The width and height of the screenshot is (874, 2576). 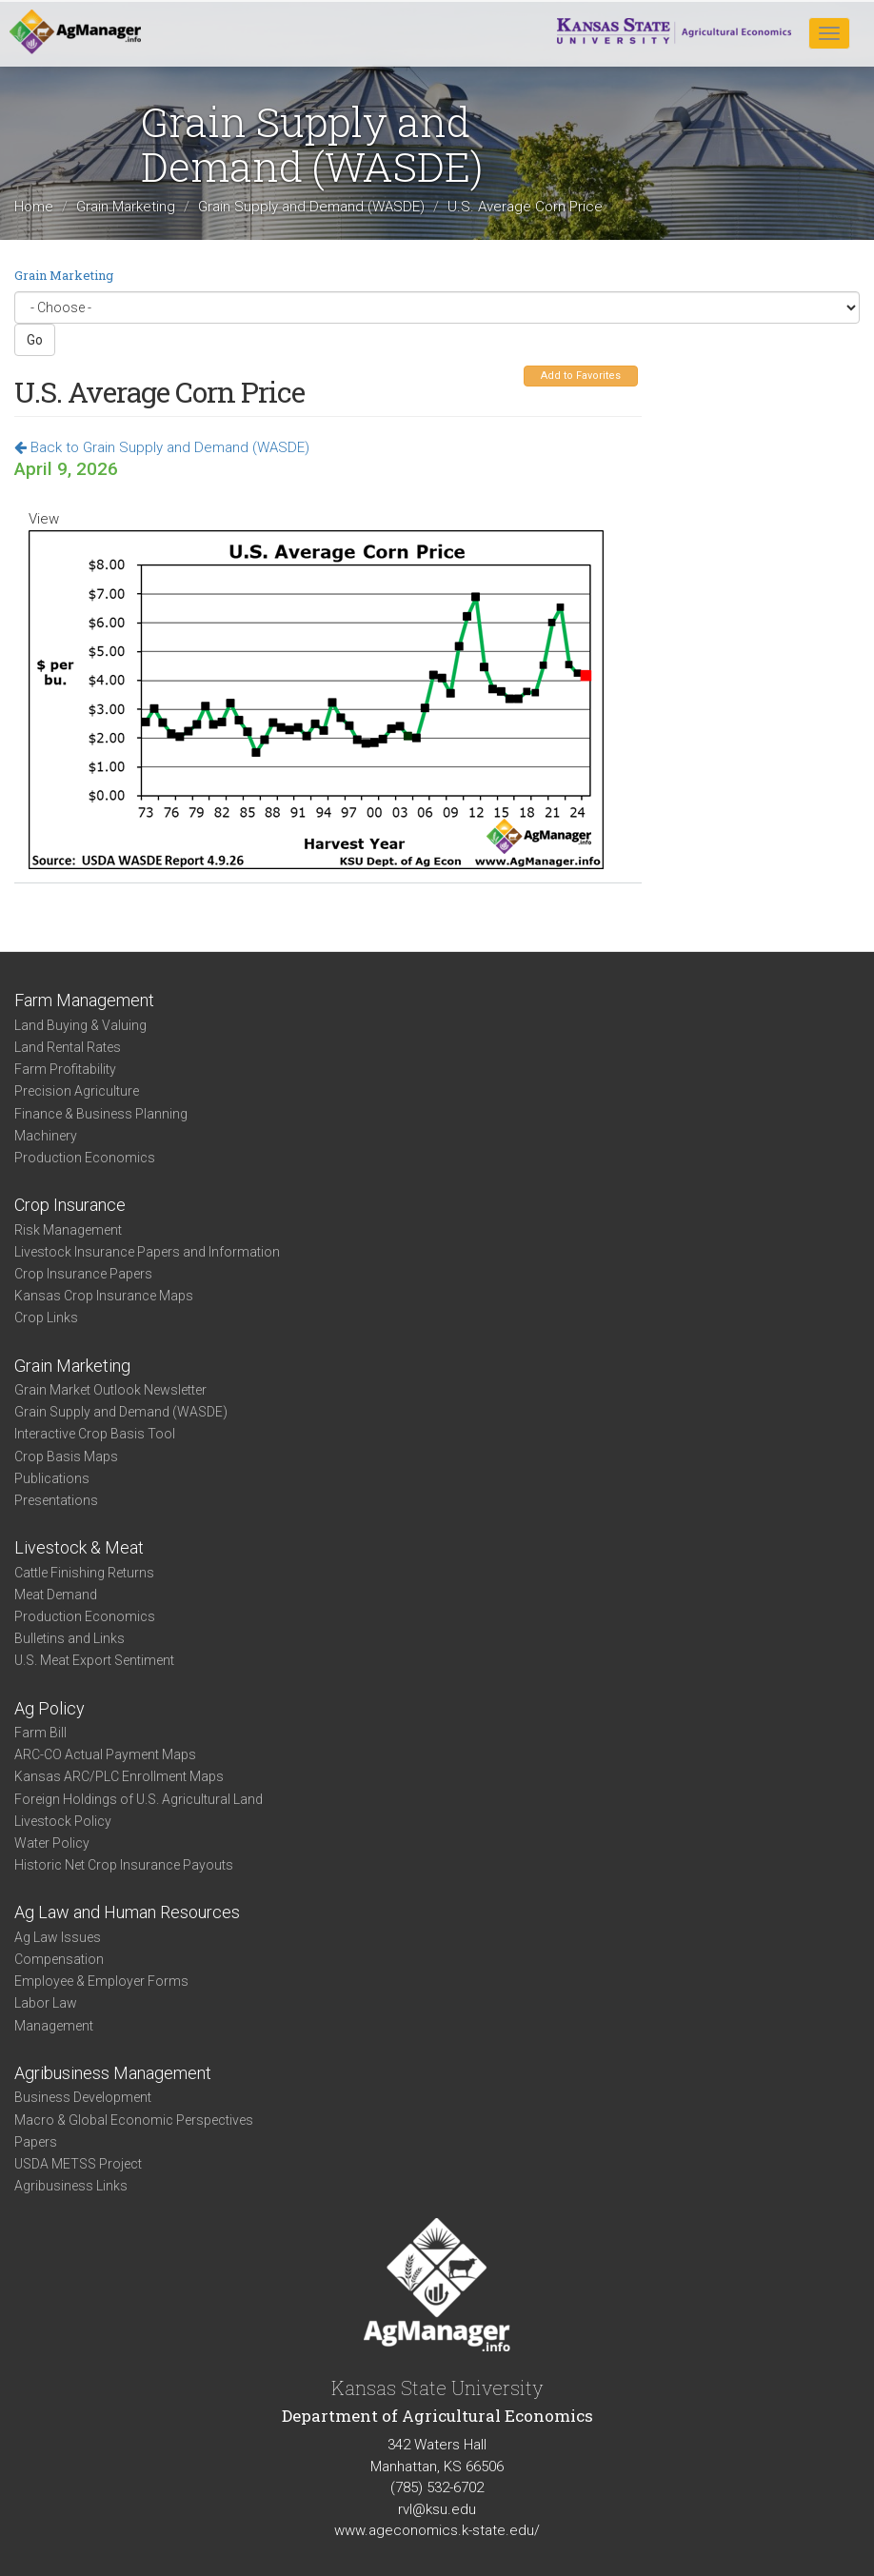 I want to click on Risk Management, so click(x=68, y=1230).